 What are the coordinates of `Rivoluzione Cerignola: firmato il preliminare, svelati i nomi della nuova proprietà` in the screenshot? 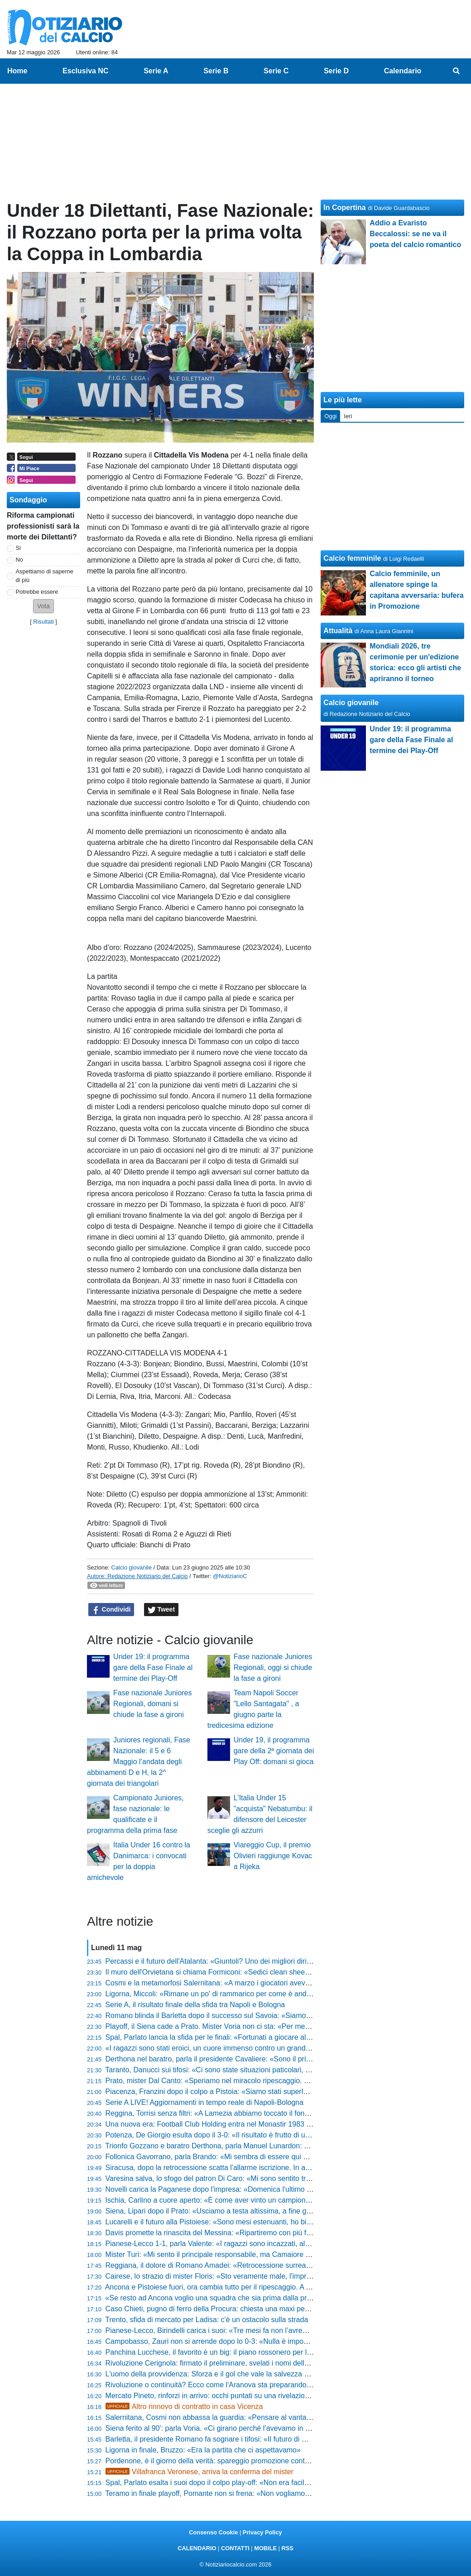 It's located at (233, 2363).